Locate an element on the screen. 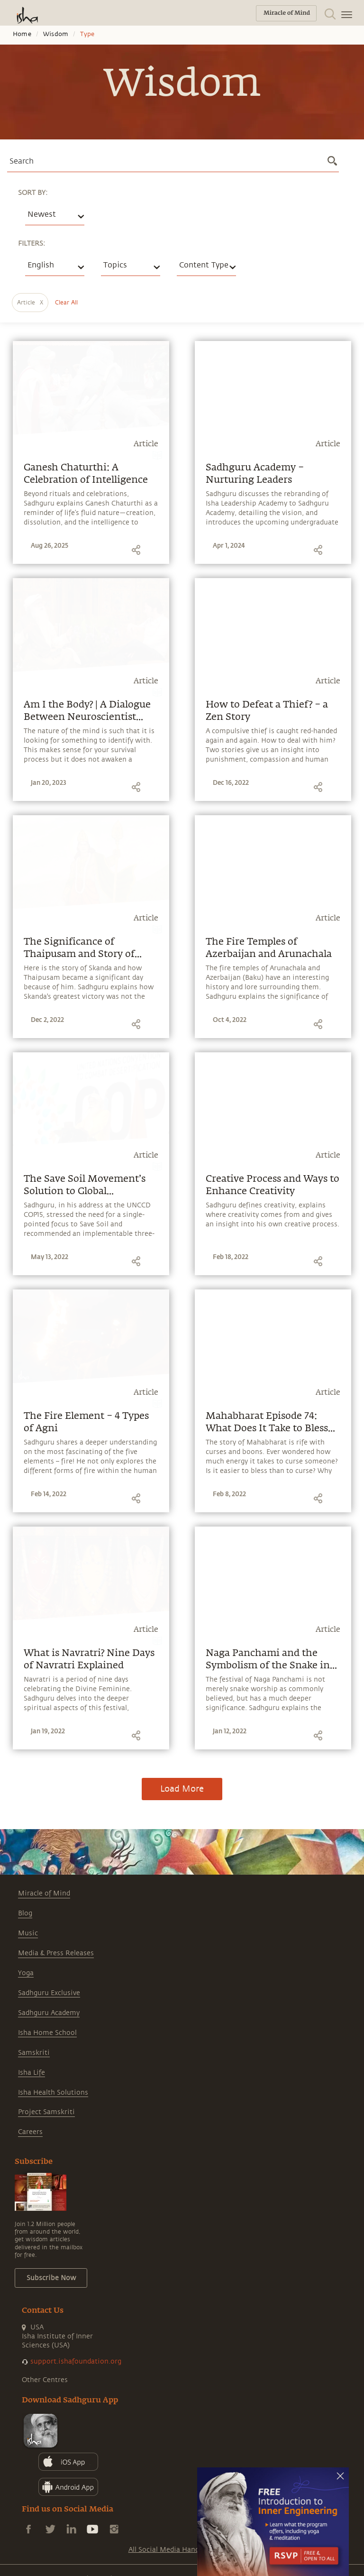  Media & Press Releases is located at coordinates (56, 1953).